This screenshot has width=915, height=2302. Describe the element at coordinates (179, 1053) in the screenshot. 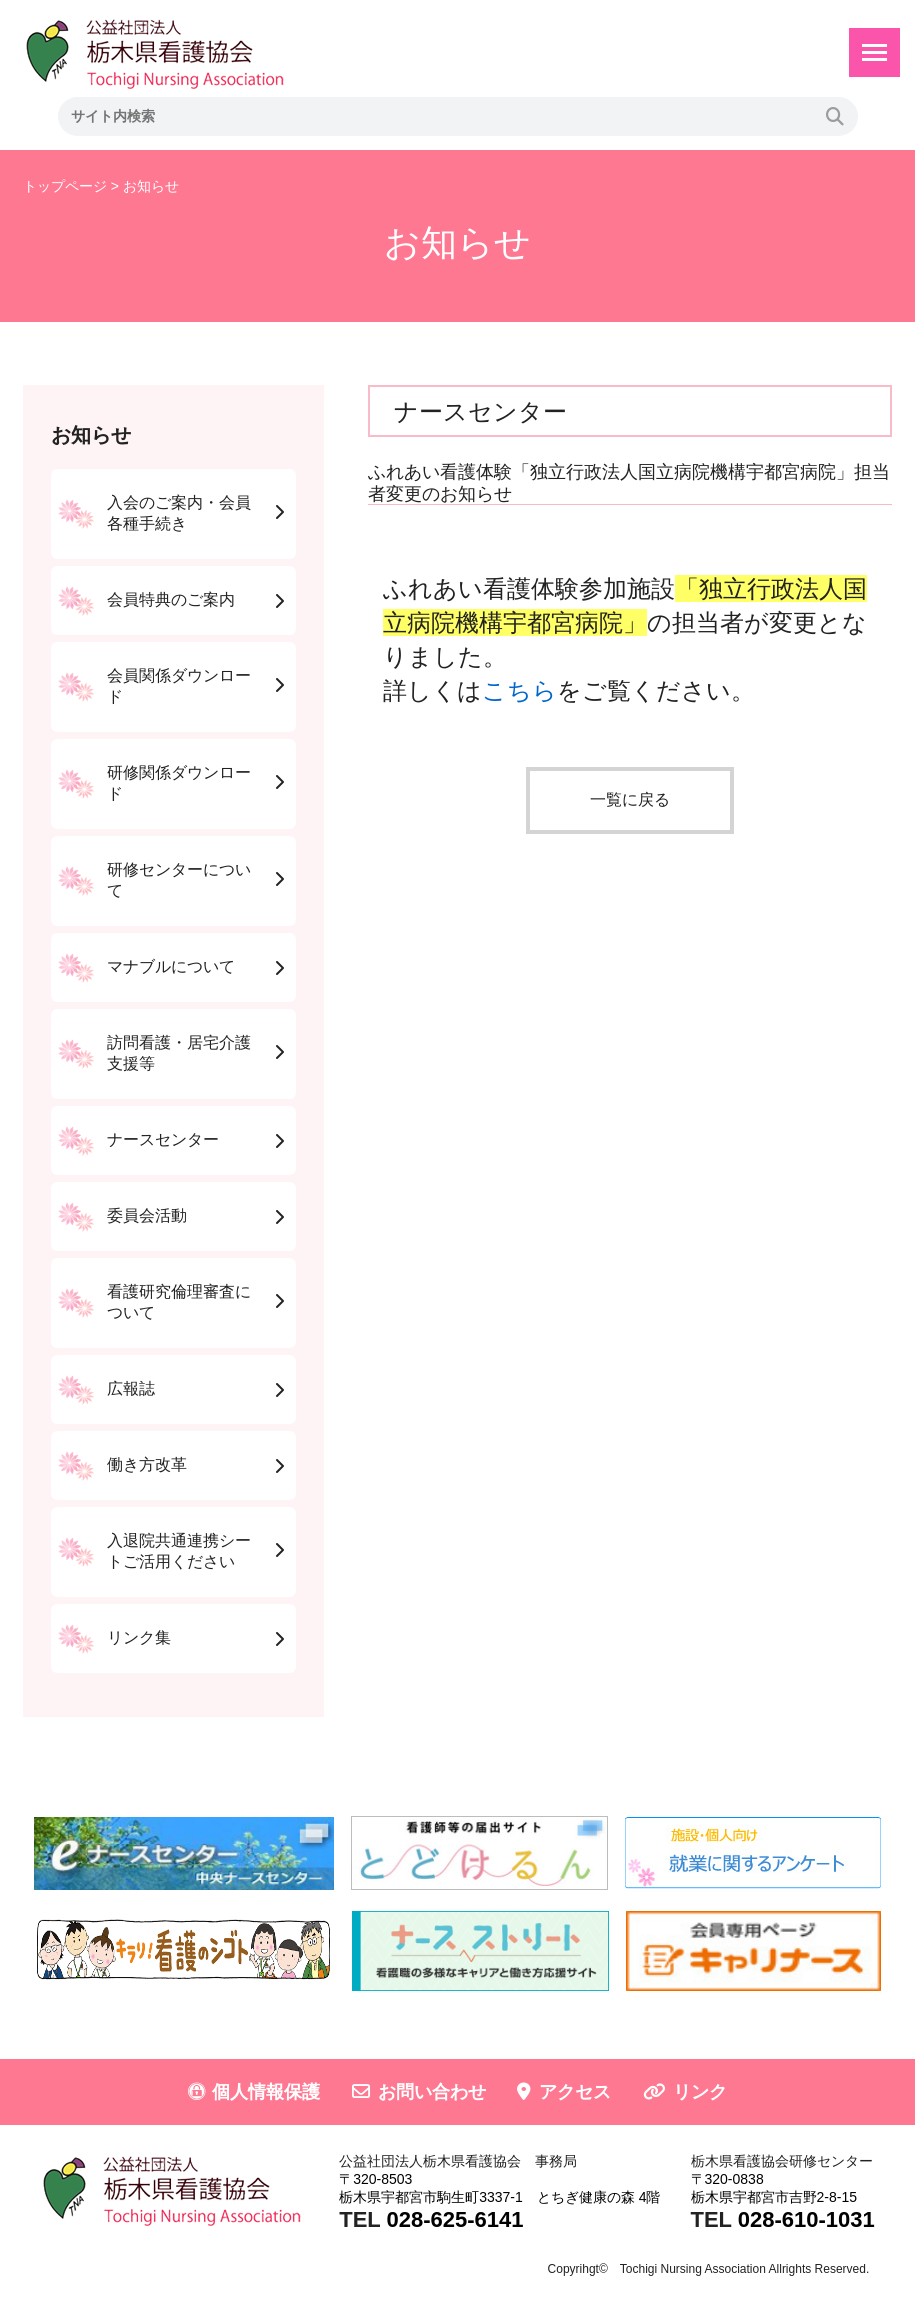

I see `訪問看護・居宅介護支援等` at that location.